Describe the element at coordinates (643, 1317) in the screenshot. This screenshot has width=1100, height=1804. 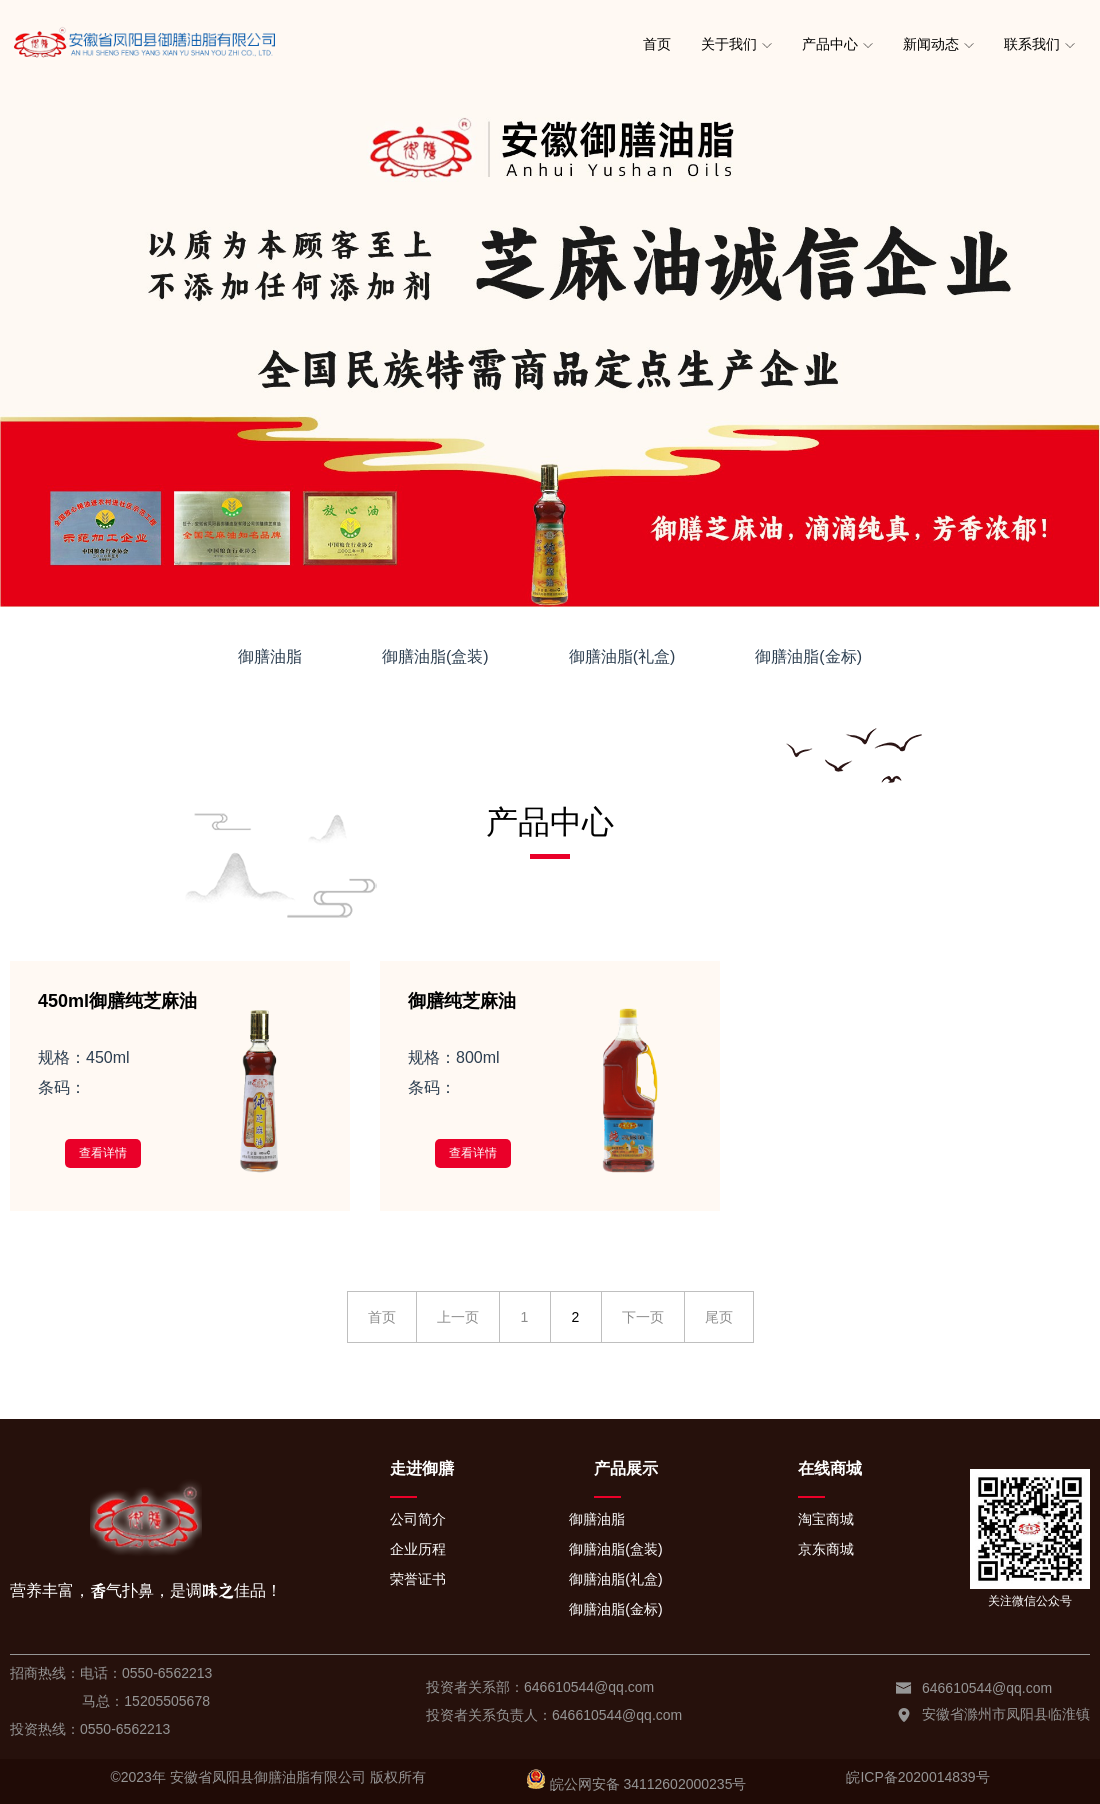
I see `下一页` at that location.